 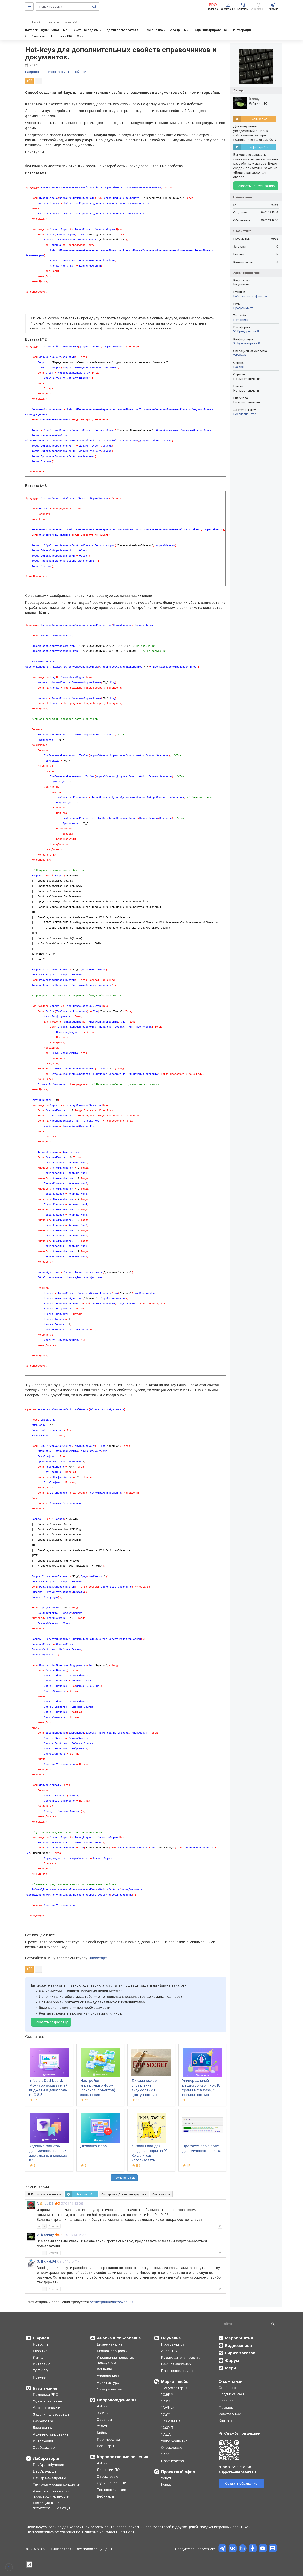 I want to click on Бизнес-процессы, so click(x=112, y=2351).